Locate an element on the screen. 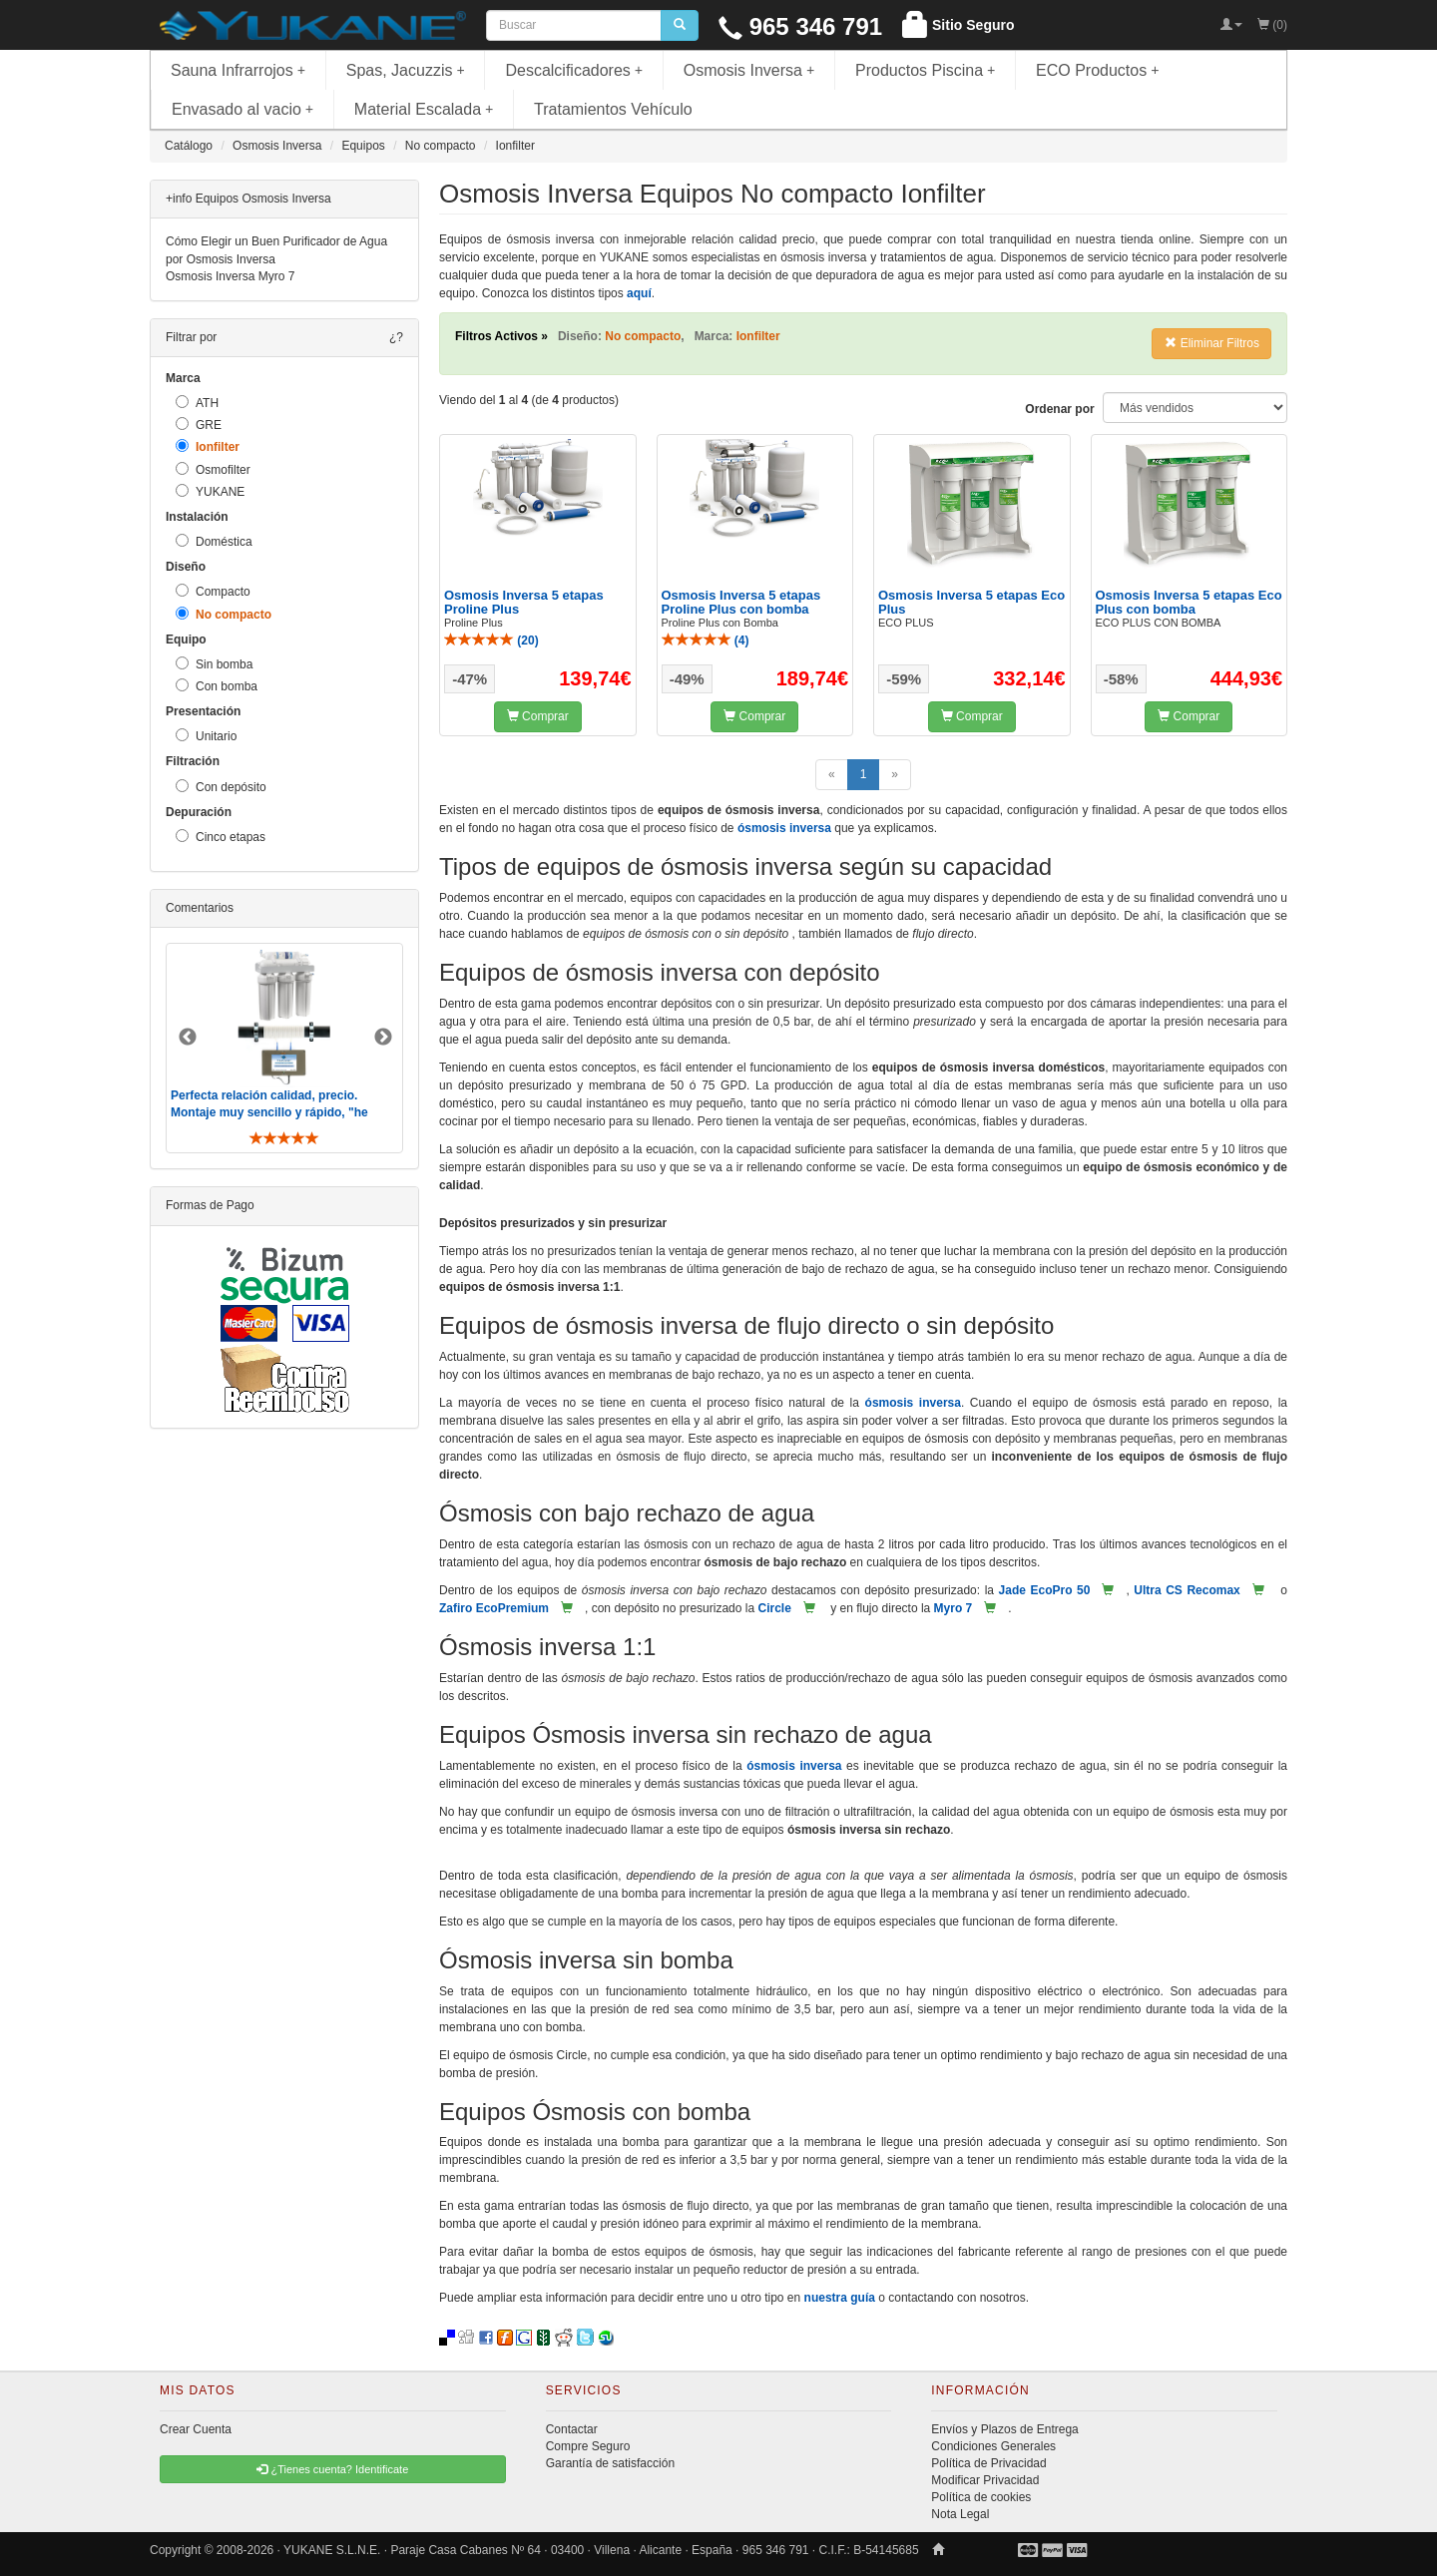 The image size is (1437, 2576). Osmosis Inversa 5 etapas Eco Plus con bomba is located at coordinates (1189, 602).